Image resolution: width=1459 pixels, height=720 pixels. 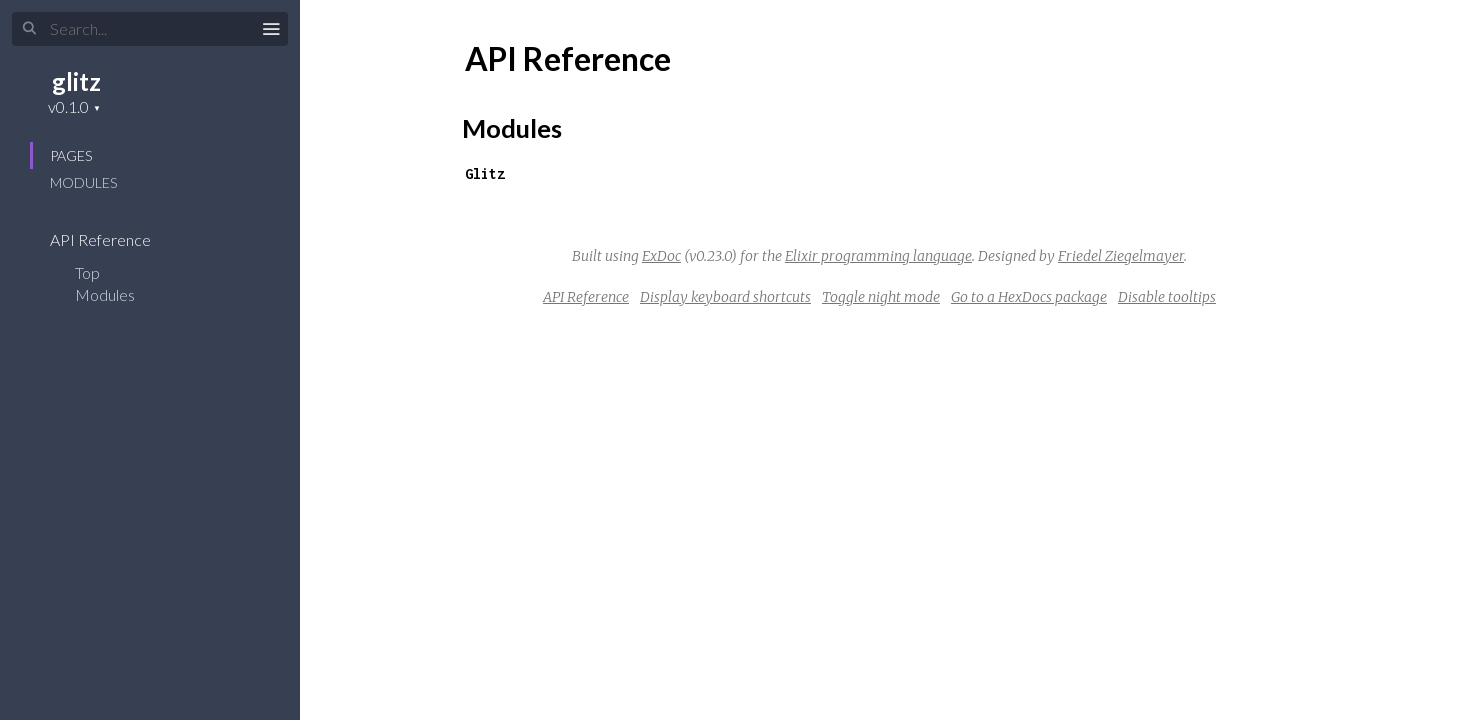 What do you see at coordinates (661, 256) in the screenshot?
I see `ExDoc` at bounding box center [661, 256].